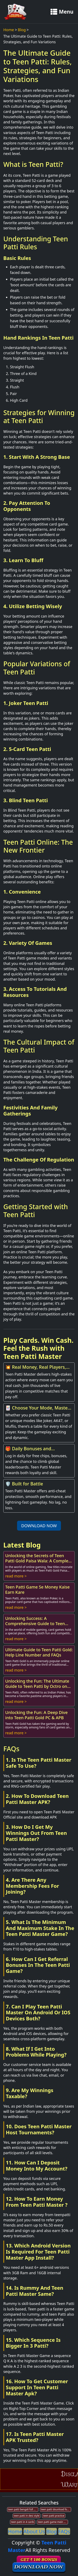  Describe the element at coordinates (22, 2522) in the screenshot. I see `teen patti in 4 cards` at that location.